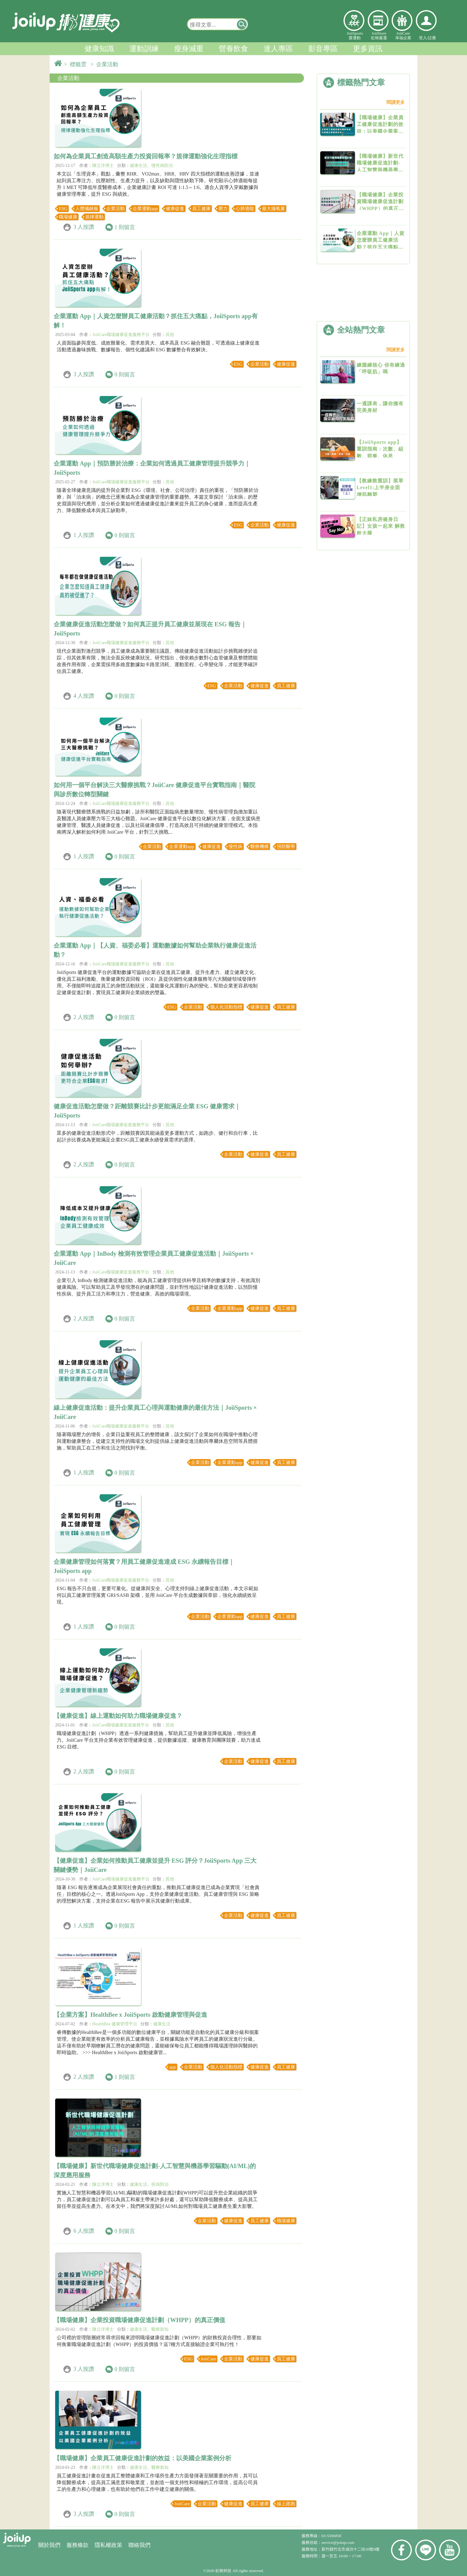  Describe the element at coordinates (160, 2184) in the screenshot. I see `疾病防治` at that location.